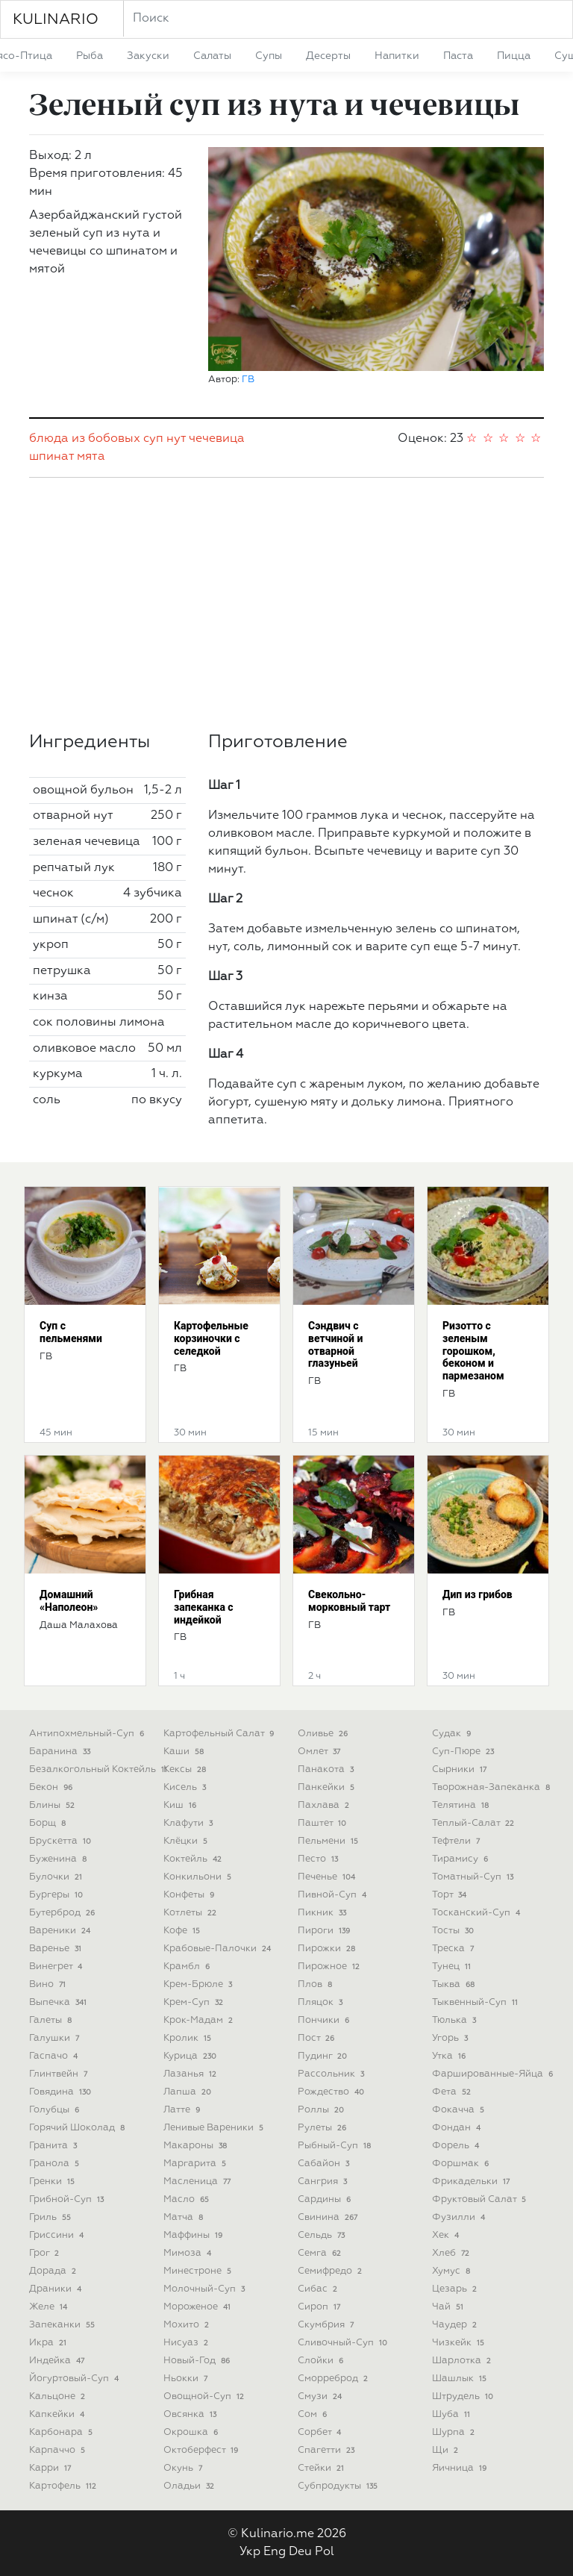 This screenshot has height=2576, width=573. Describe the element at coordinates (64, 2486) in the screenshot. I see `картофель` at that location.